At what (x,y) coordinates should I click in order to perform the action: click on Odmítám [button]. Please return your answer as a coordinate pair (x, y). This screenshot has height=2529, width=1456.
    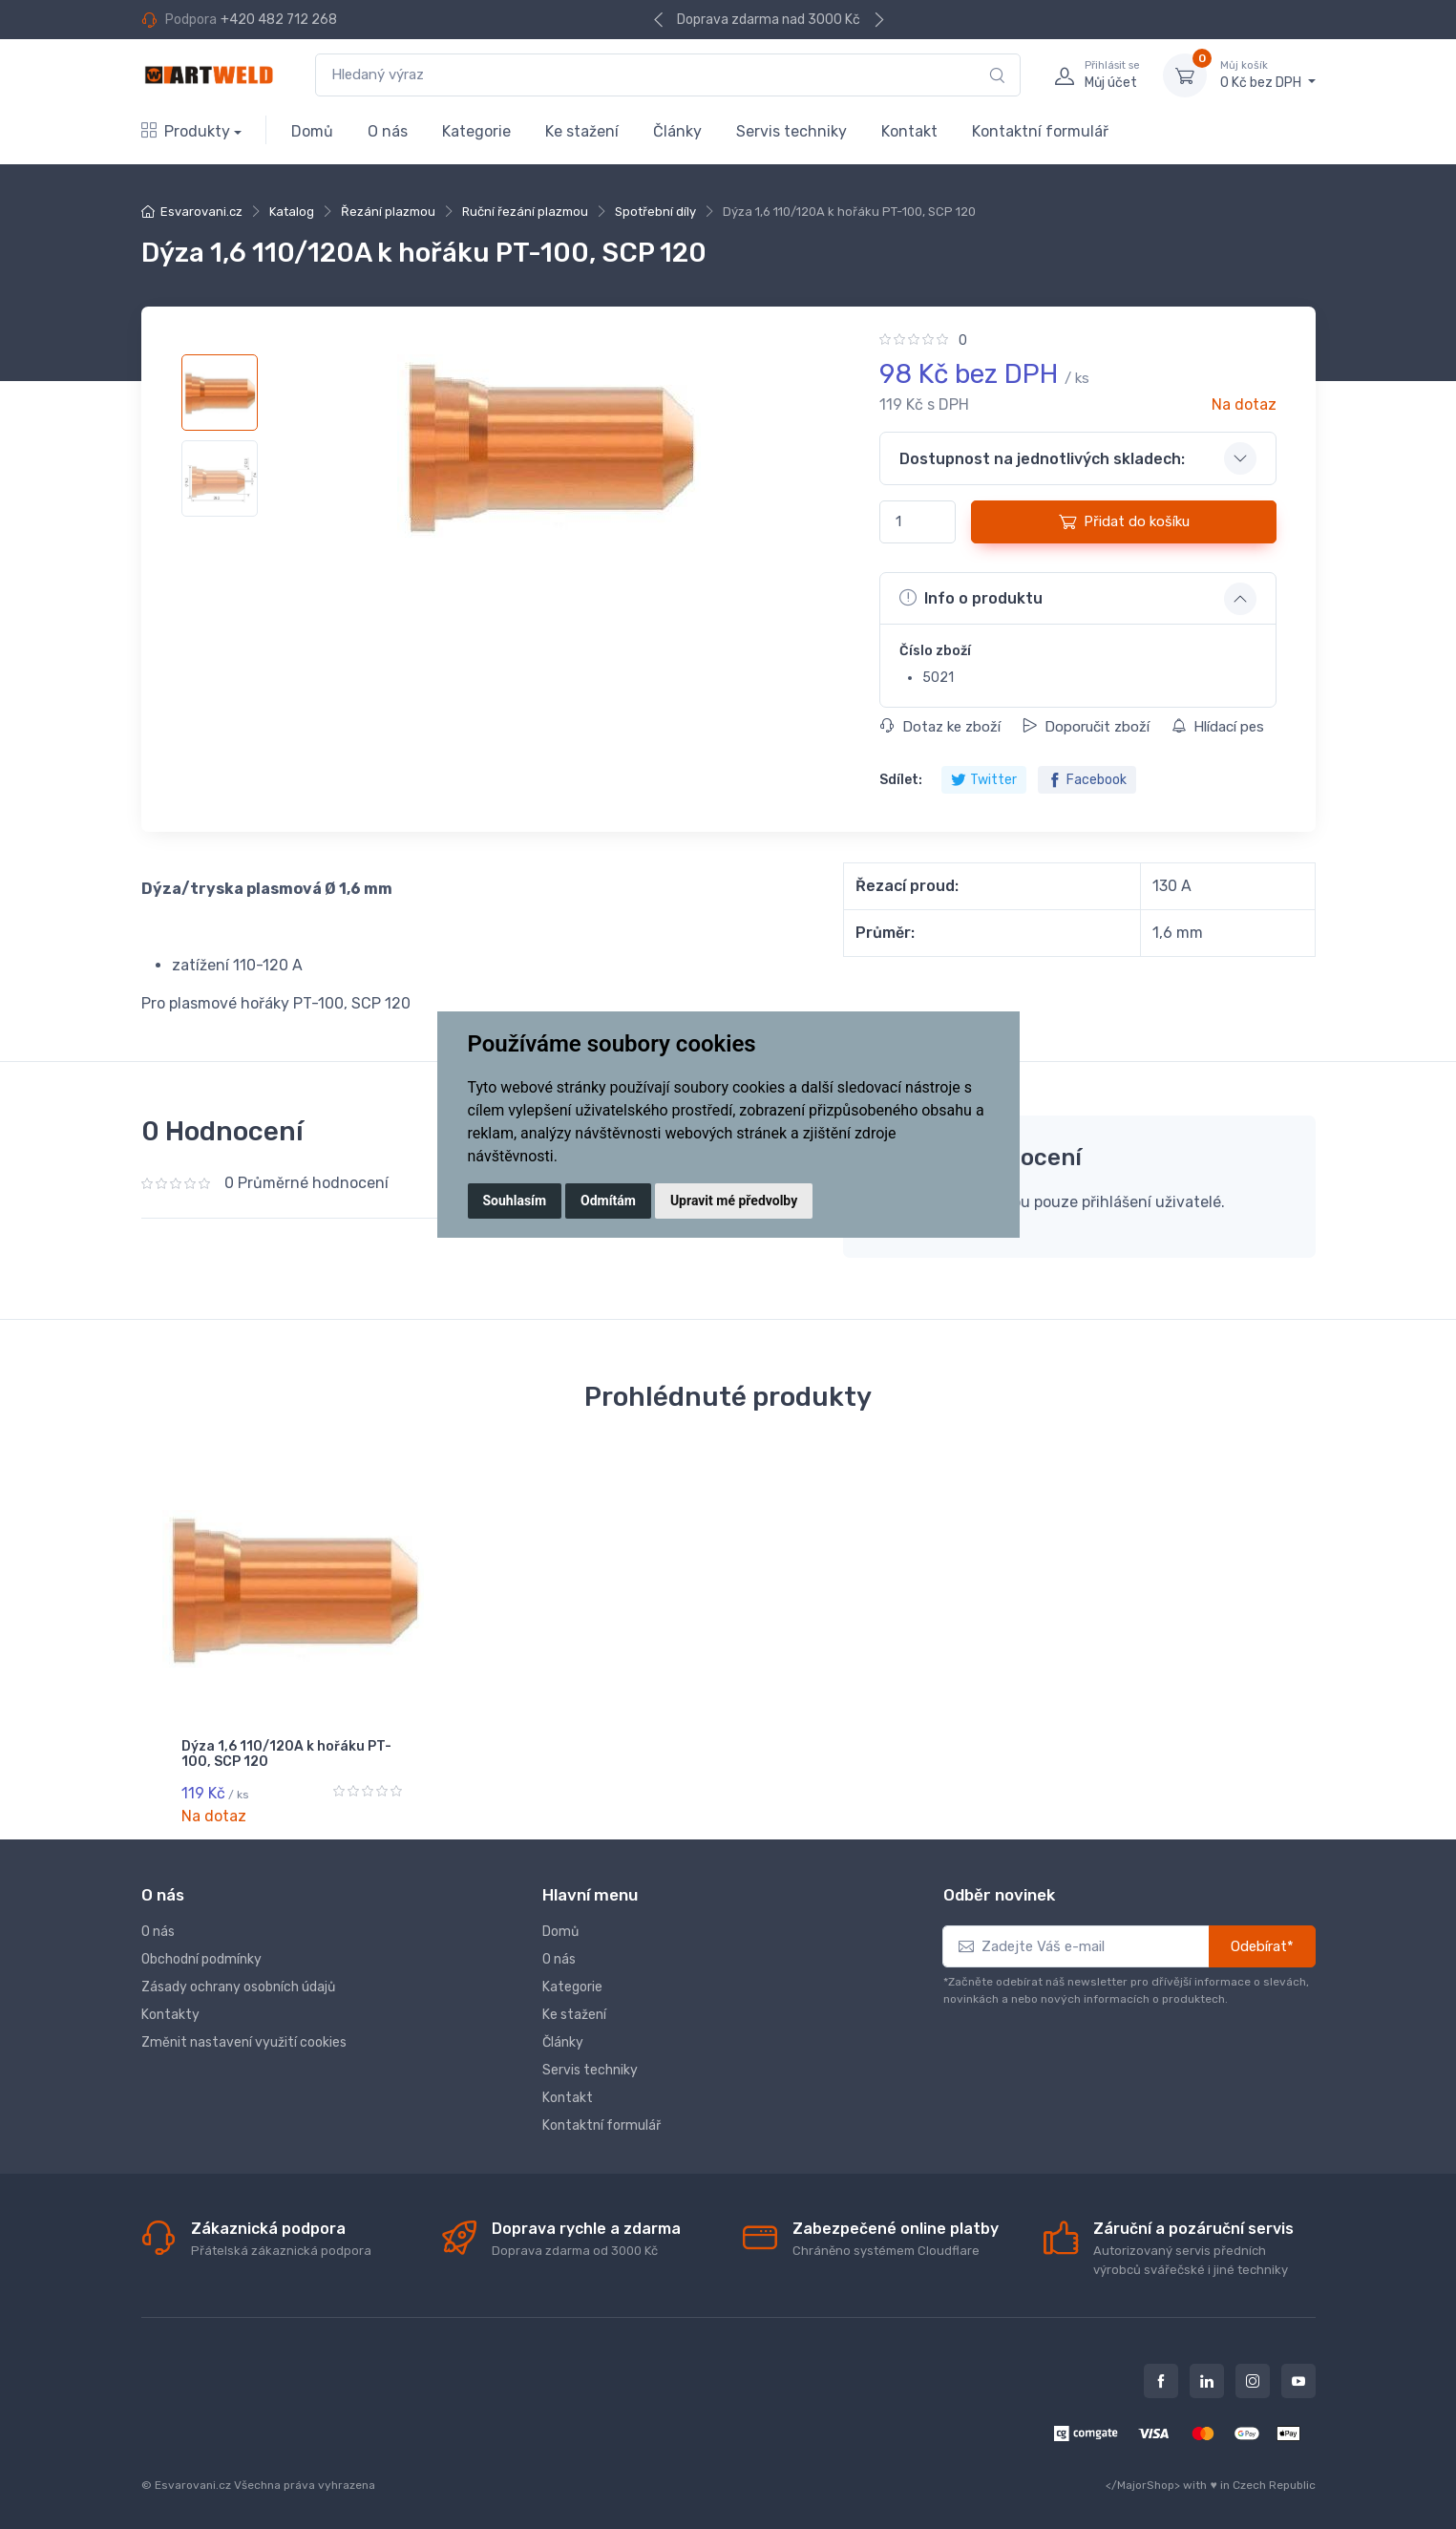
    Looking at the image, I should click on (608, 1200).